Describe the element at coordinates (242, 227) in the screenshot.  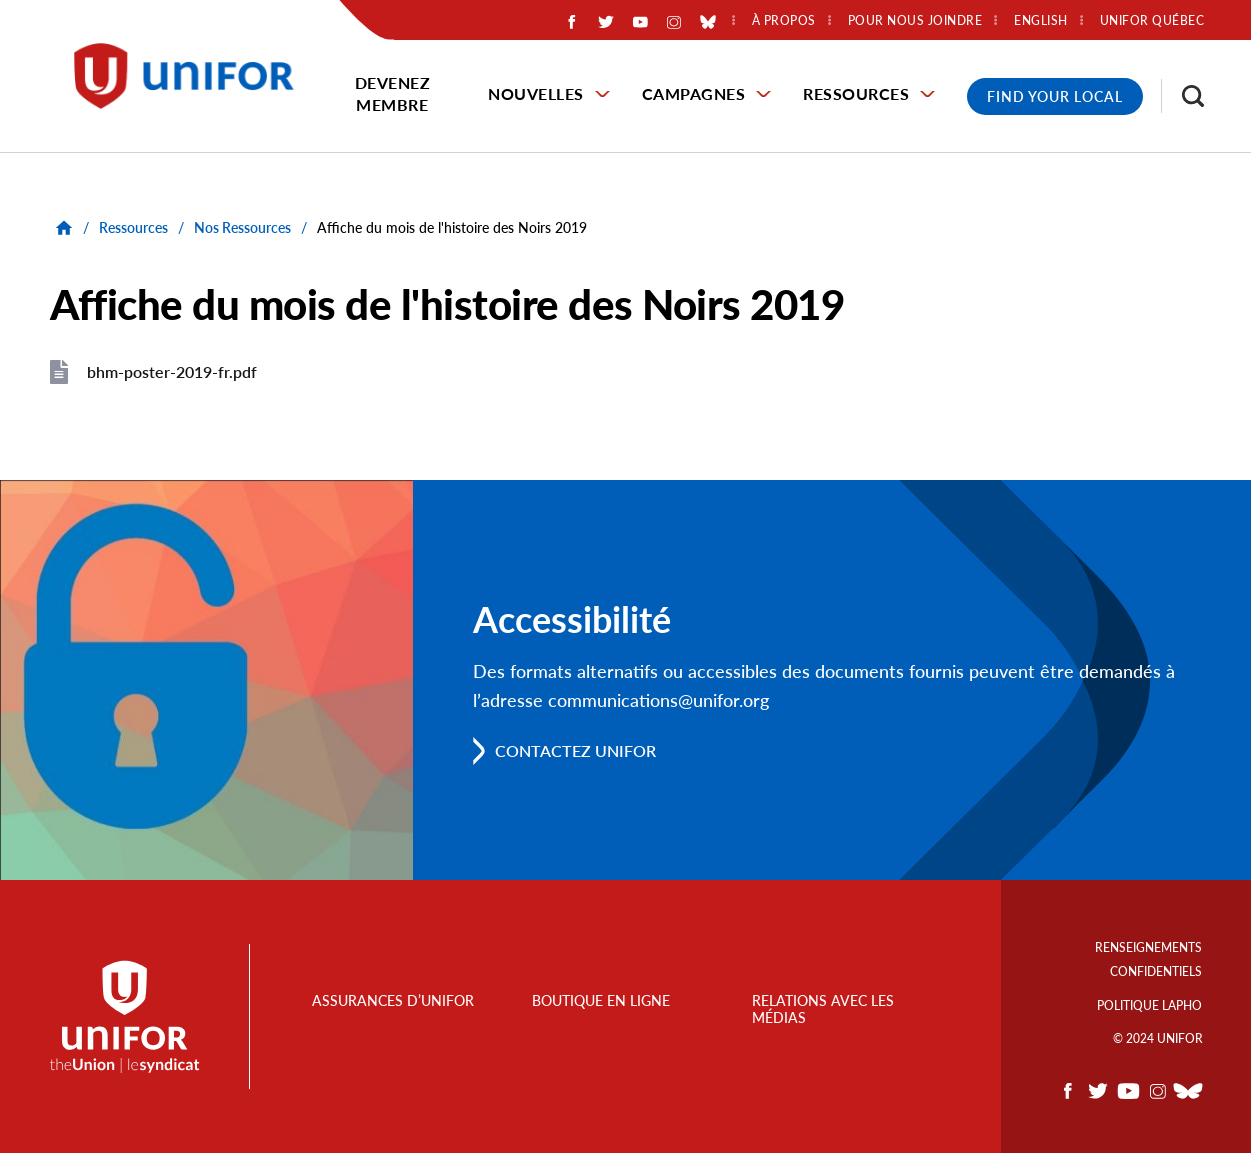
I see `Nos Ressources` at that location.